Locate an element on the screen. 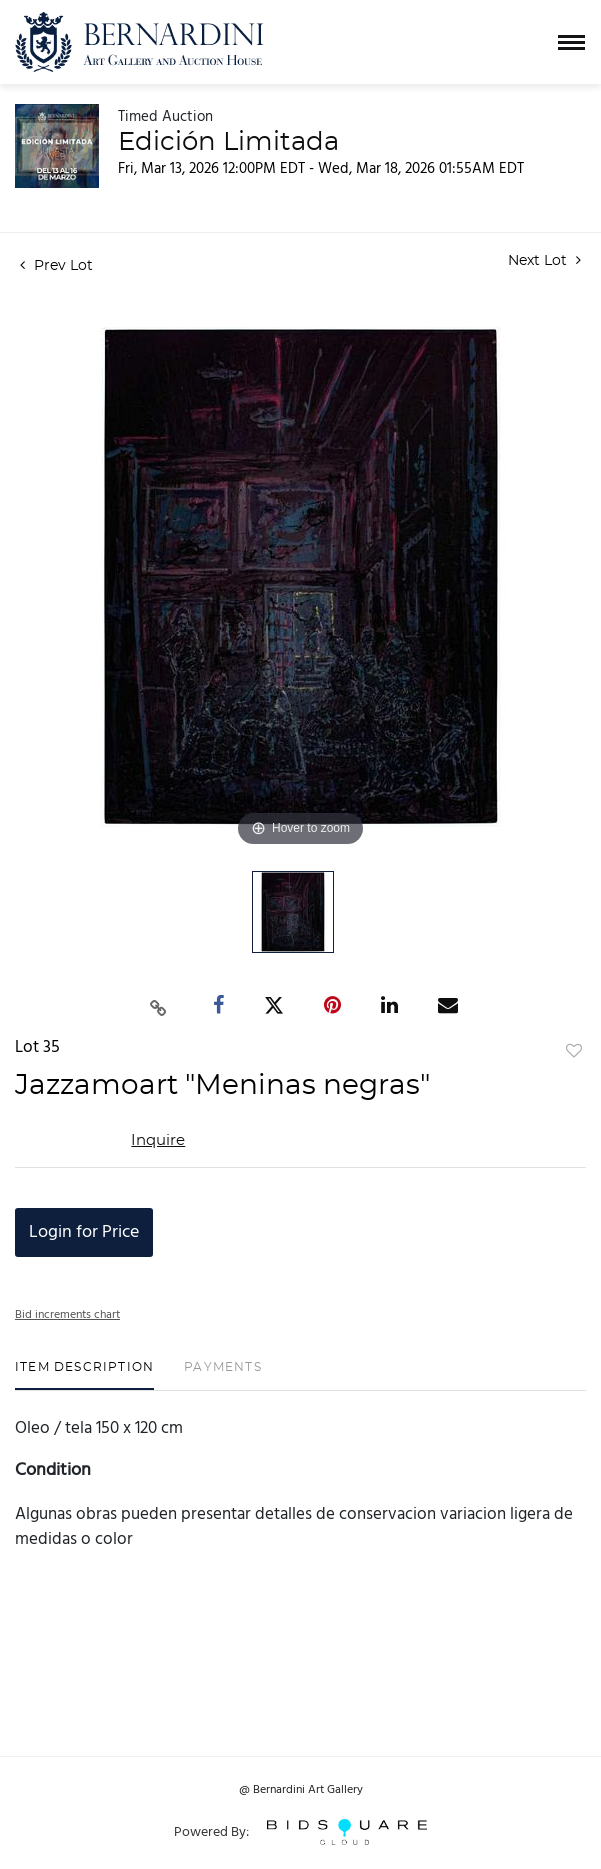 This screenshot has width=601, height=1869. [tab] is located at coordinates (84, 1374).